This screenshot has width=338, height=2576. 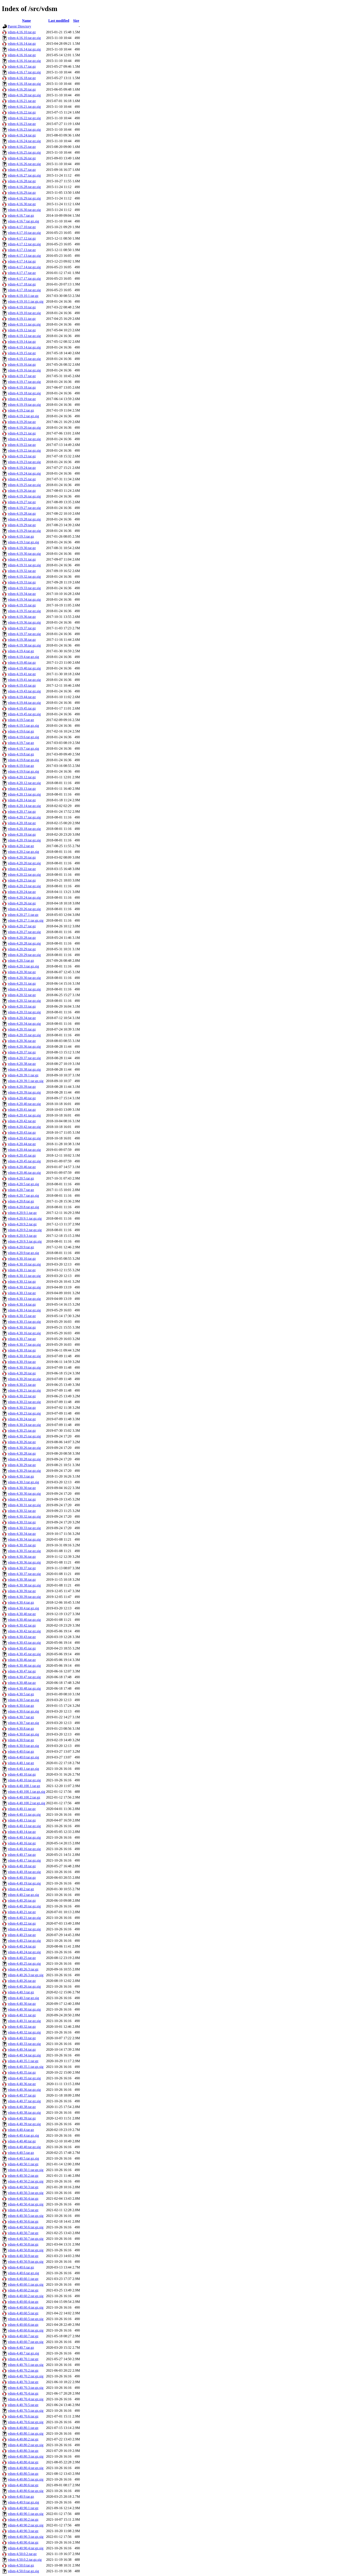 I want to click on vdsm-4.40.70.1.tar.gz, so click(x=23, y=2359).